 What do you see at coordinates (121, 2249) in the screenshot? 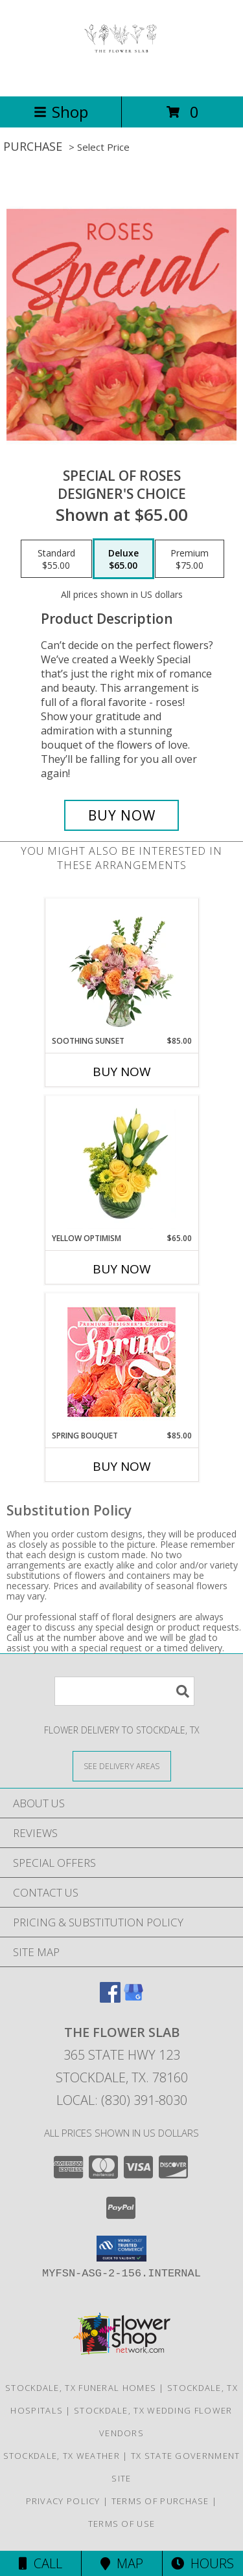
I see `[button]` at bounding box center [121, 2249].